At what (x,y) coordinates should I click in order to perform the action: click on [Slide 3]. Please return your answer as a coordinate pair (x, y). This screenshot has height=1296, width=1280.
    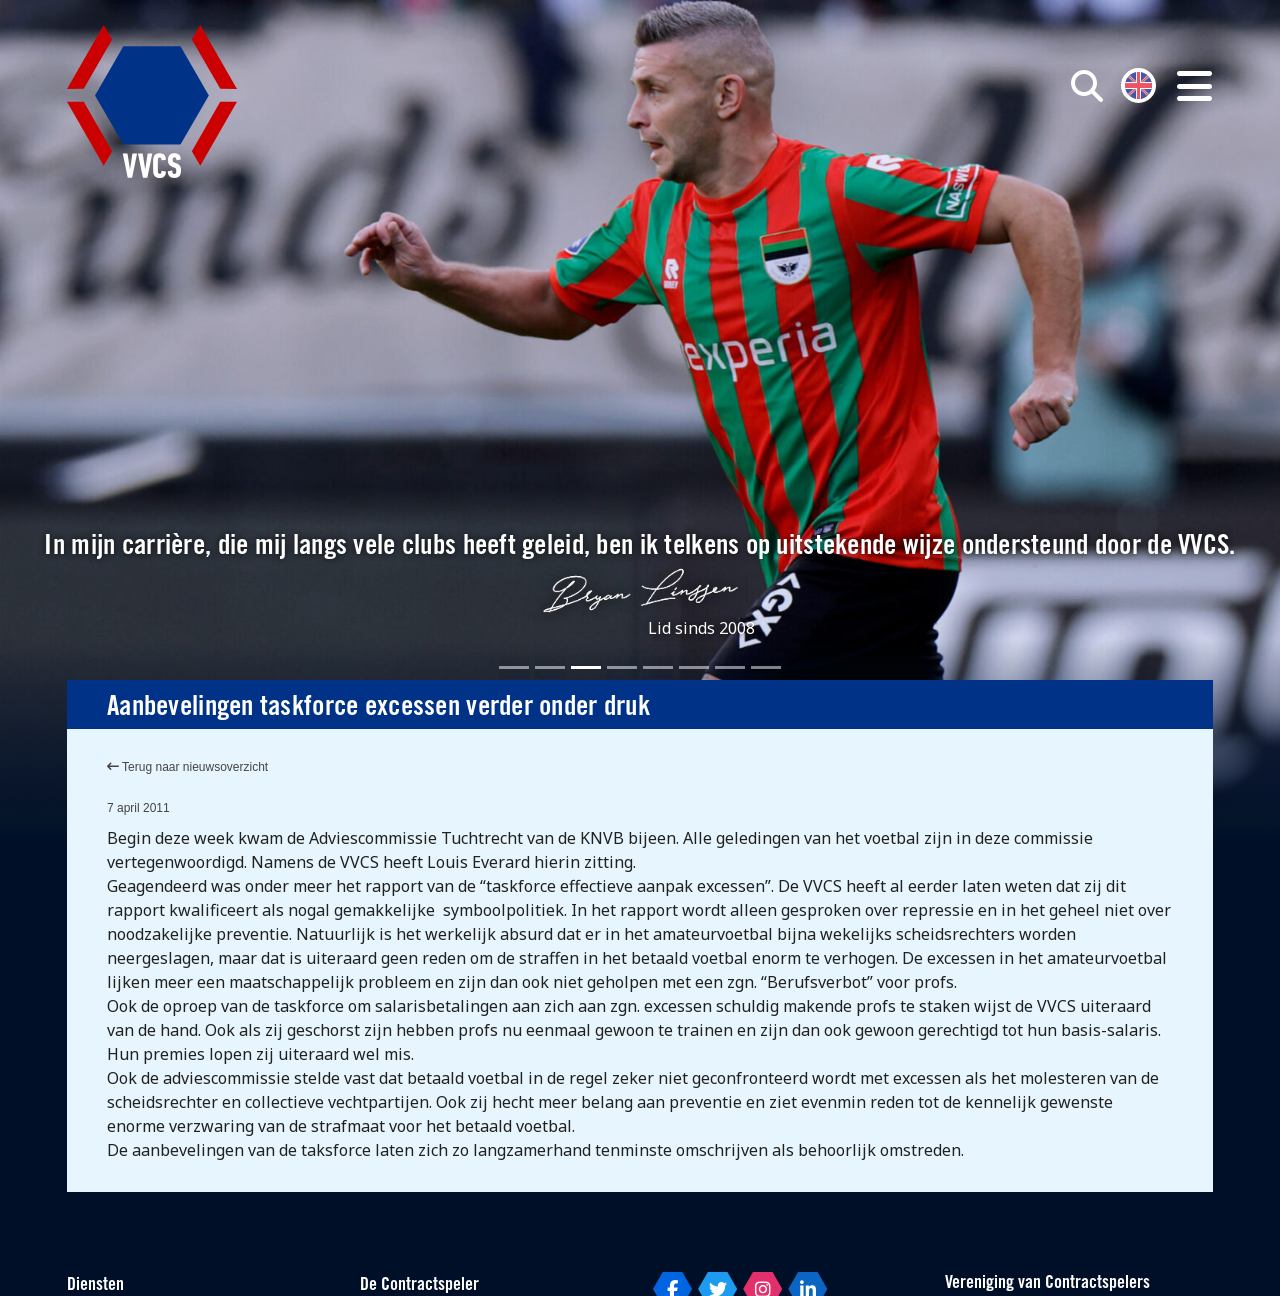
    Looking at the image, I should click on (586, 667).